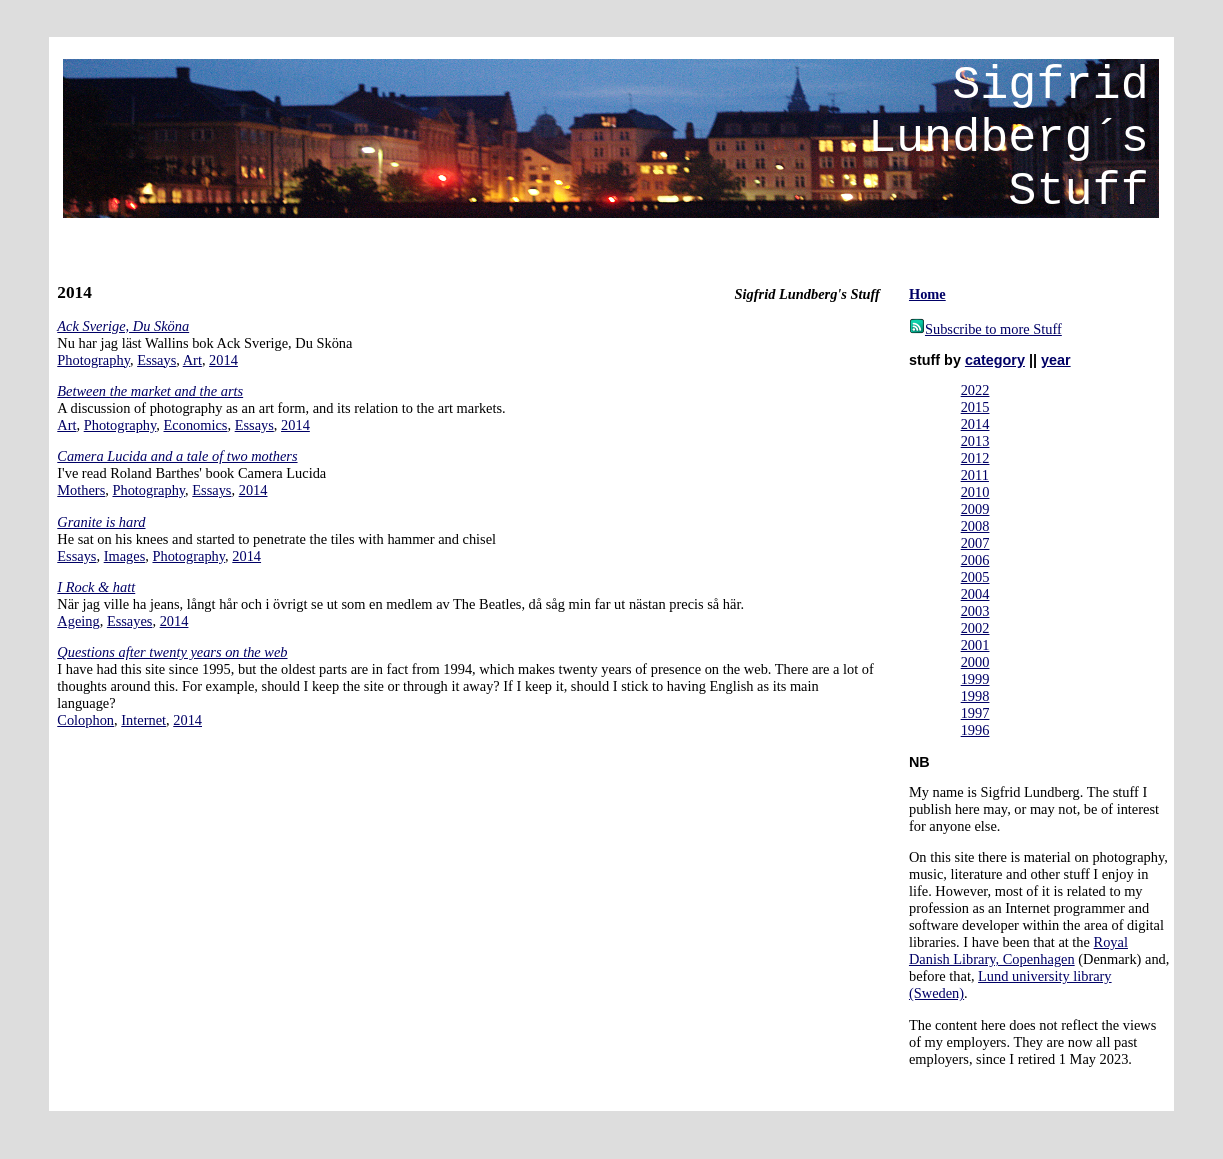 Image resolution: width=1223 pixels, height=1159 pixels. Describe the element at coordinates (985, 329) in the screenshot. I see `Subscribe to more Stuff` at that location.